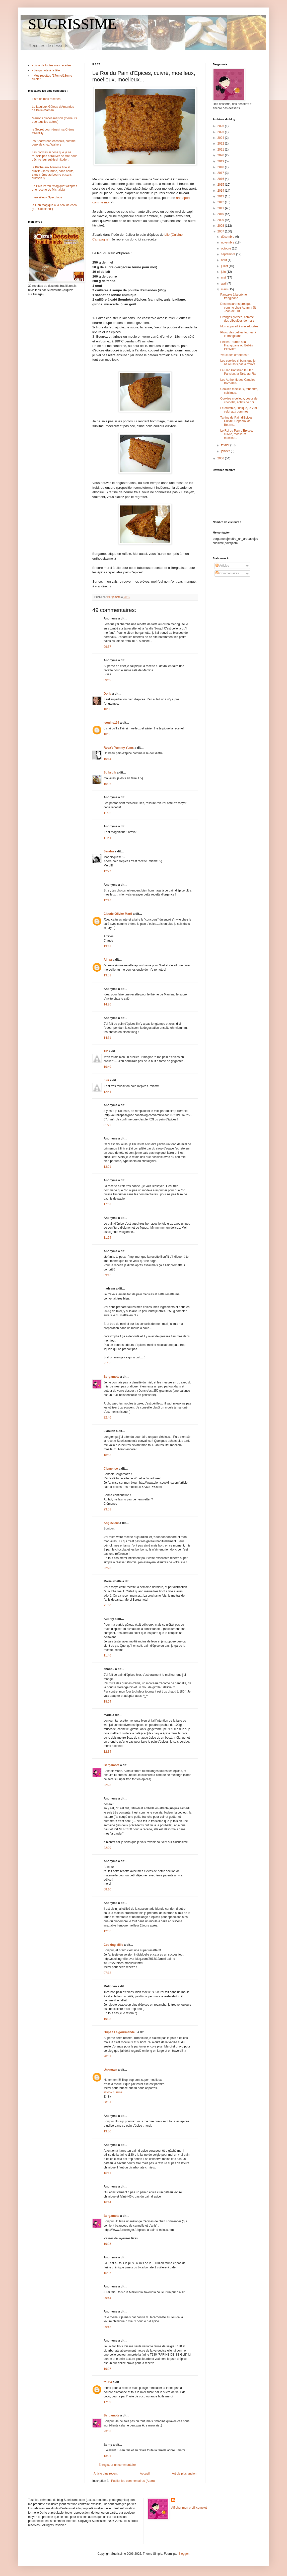 The height and width of the screenshot is (2576, 287). Describe the element at coordinates (238, 371) in the screenshot. I see `Le Flan Pâtissier, le Flan Parisien, la Tarte au Flan` at that location.